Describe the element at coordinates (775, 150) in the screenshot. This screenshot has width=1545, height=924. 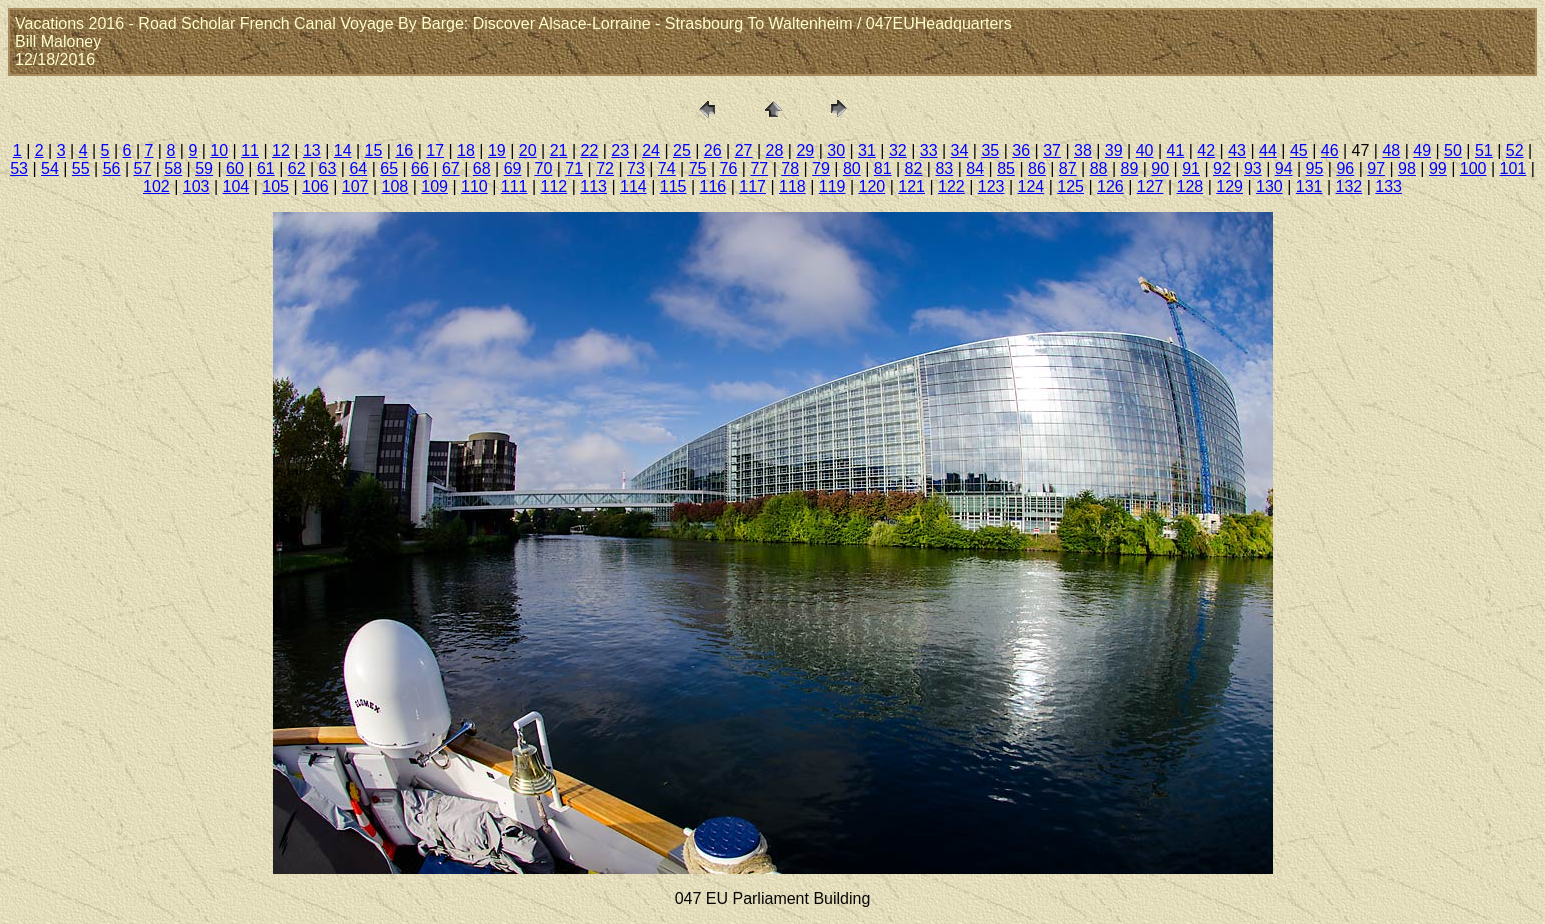
I see `28` at that location.